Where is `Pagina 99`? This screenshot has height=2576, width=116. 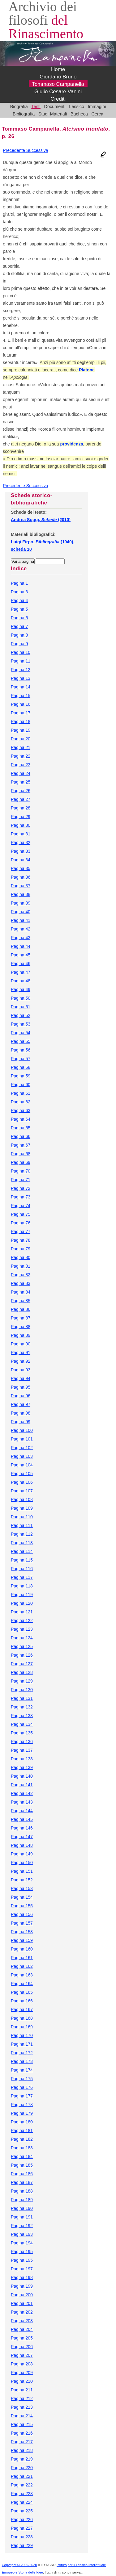 Pagina 99 is located at coordinates (20, 1421).